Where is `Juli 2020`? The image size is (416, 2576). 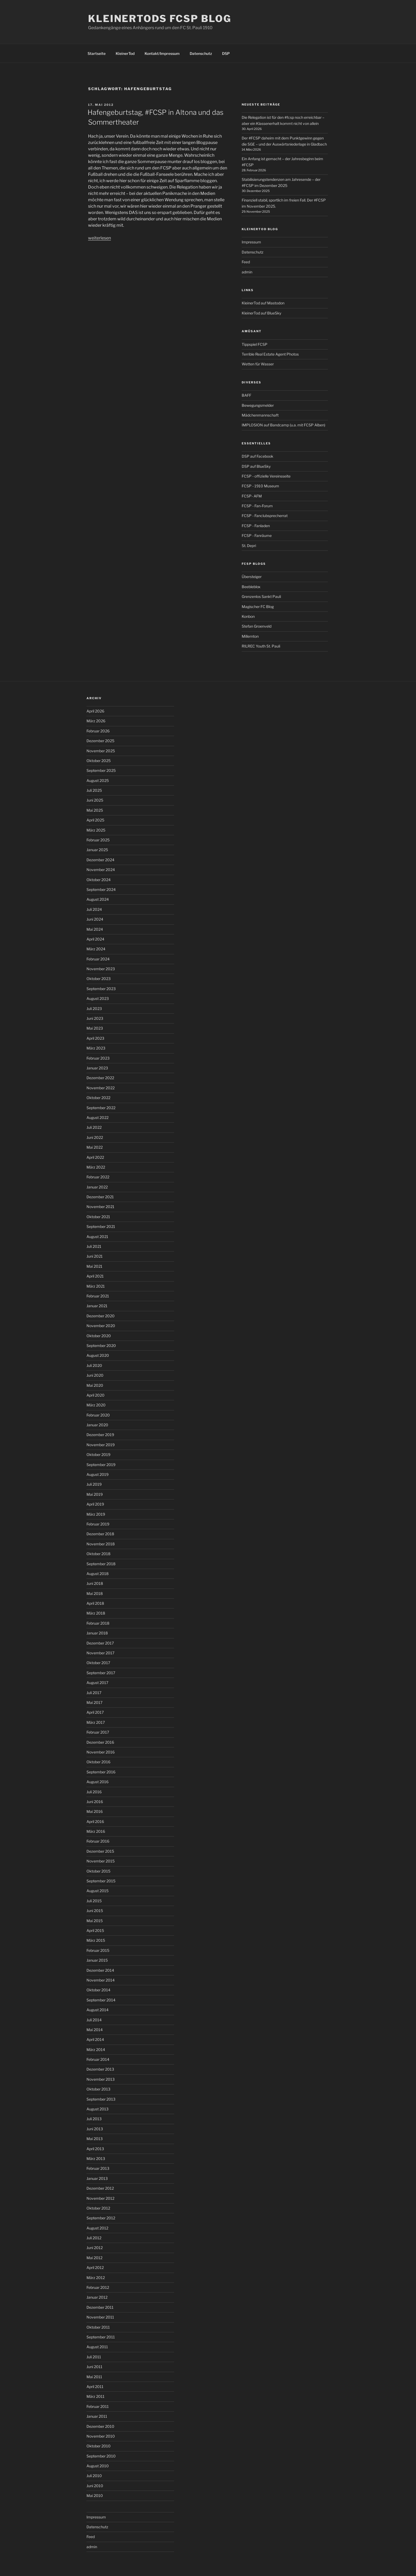
Juli 2020 is located at coordinates (94, 1365).